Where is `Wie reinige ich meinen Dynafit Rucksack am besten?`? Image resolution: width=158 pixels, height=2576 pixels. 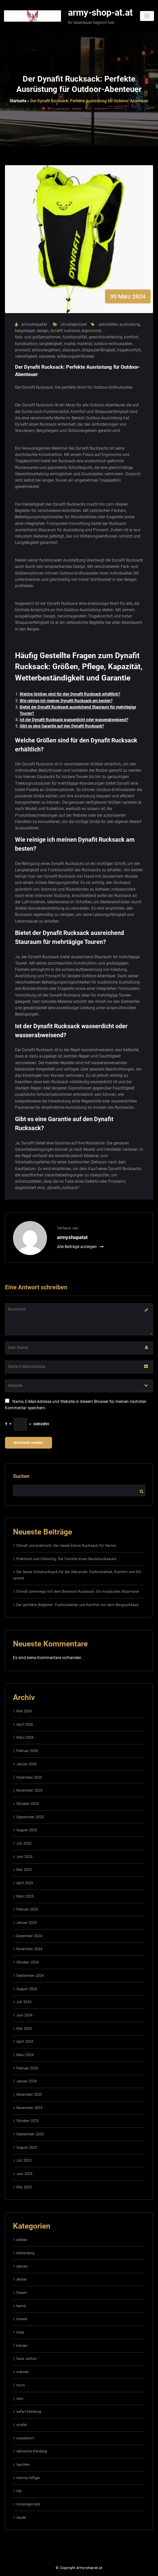
Wie reinige ich meinen Dynafit Rucksack am besten? is located at coordinates (66, 700).